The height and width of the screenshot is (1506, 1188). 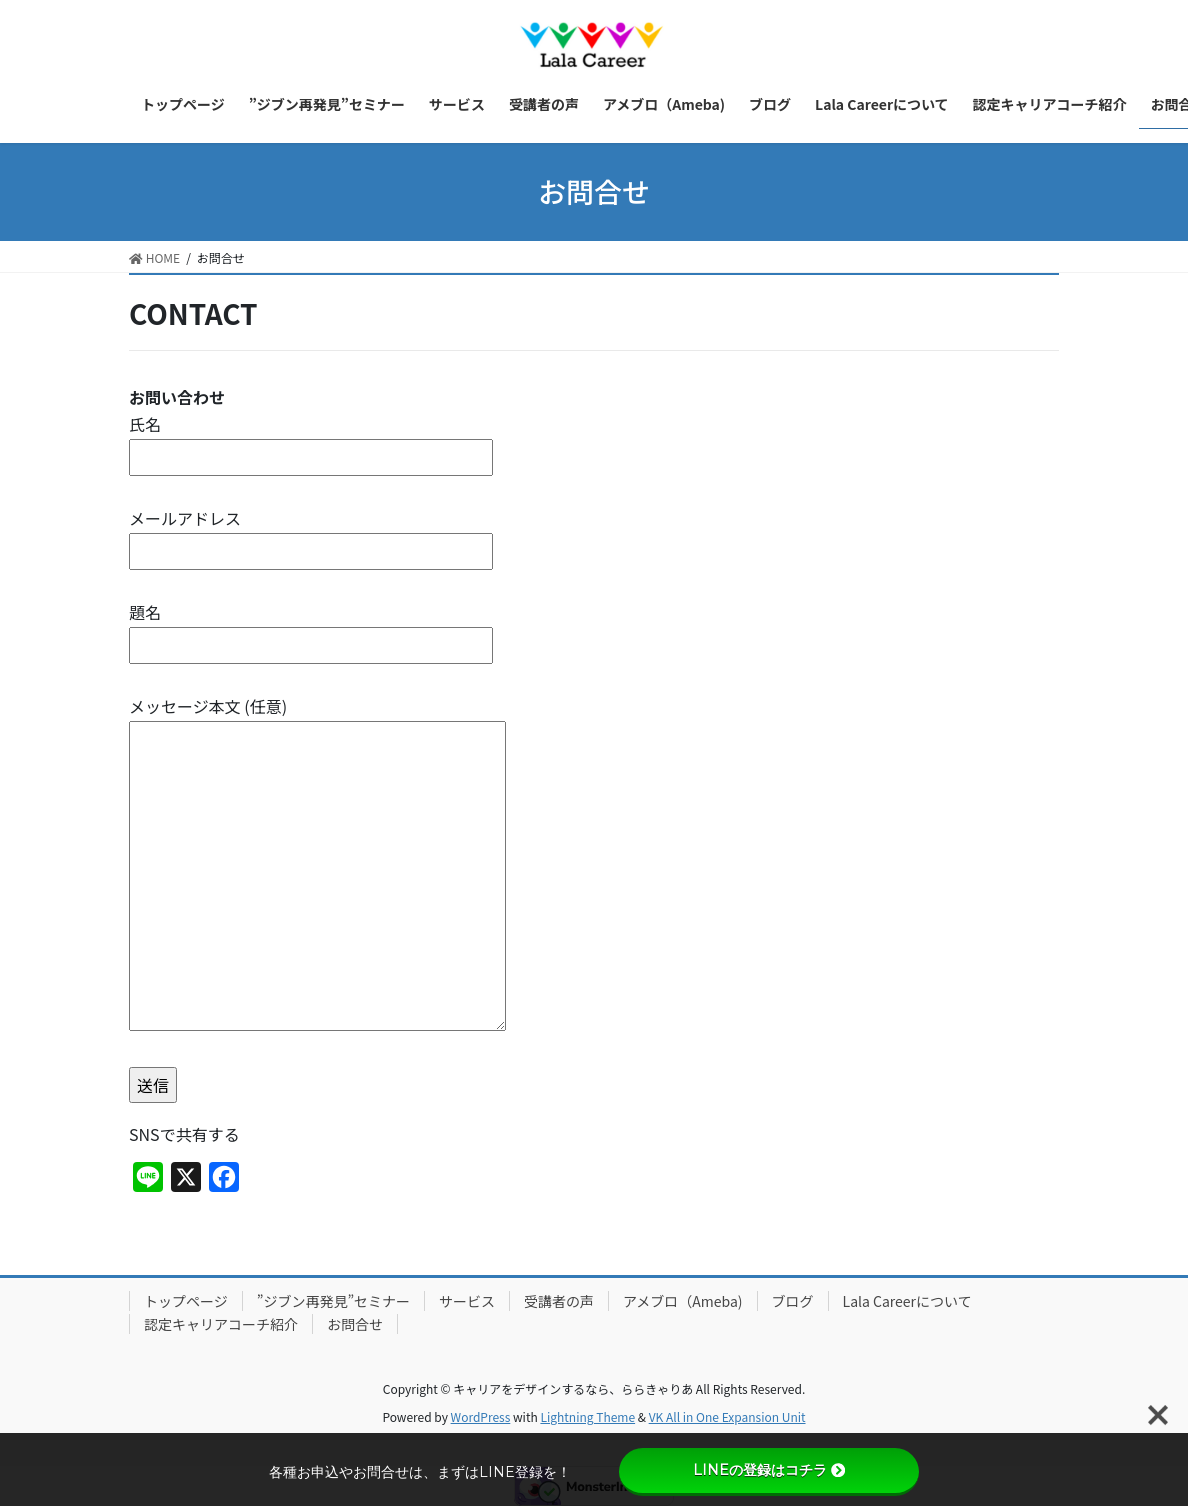 What do you see at coordinates (333, 1301) in the screenshot?
I see `”ジブン再発見”セミナー` at bounding box center [333, 1301].